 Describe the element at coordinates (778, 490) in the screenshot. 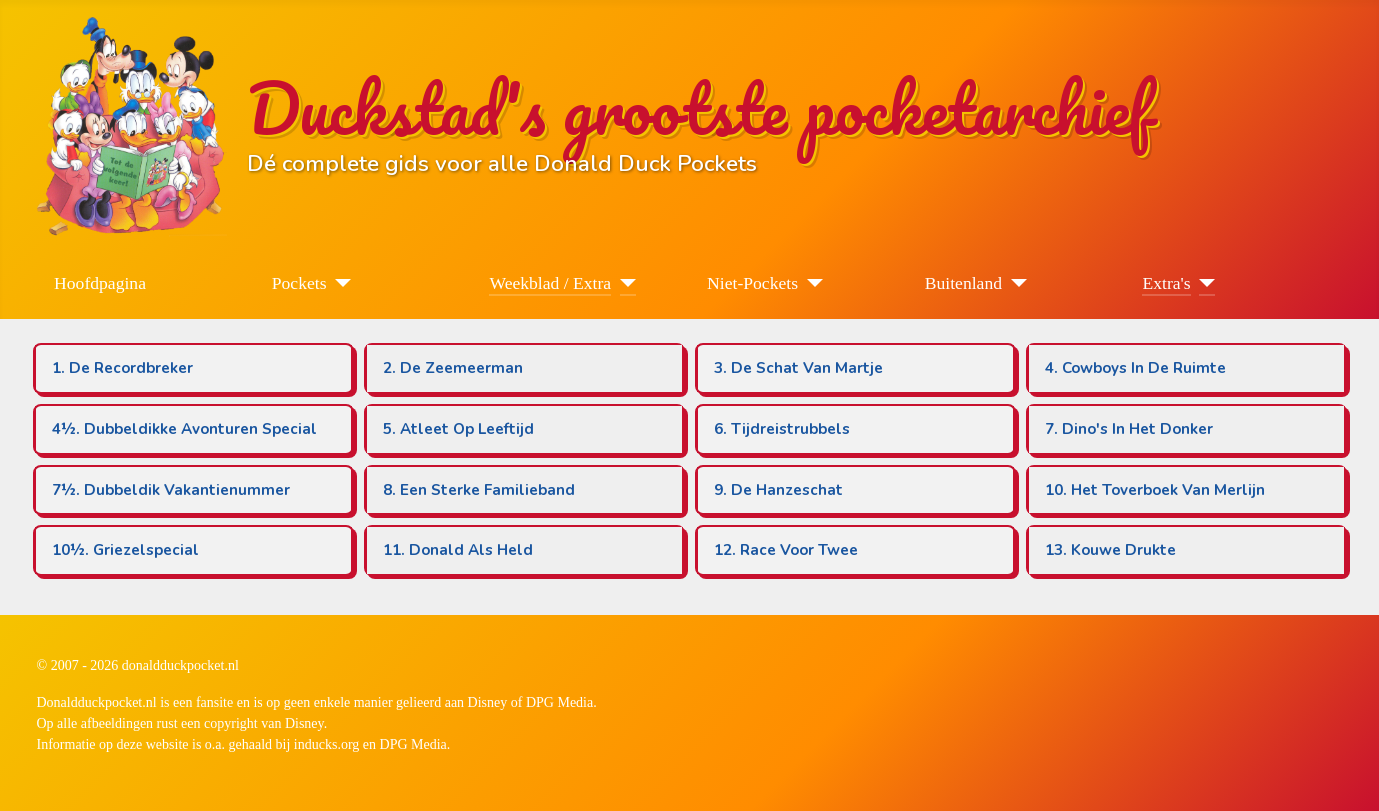

I see `9. De Hanzeschat` at that location.